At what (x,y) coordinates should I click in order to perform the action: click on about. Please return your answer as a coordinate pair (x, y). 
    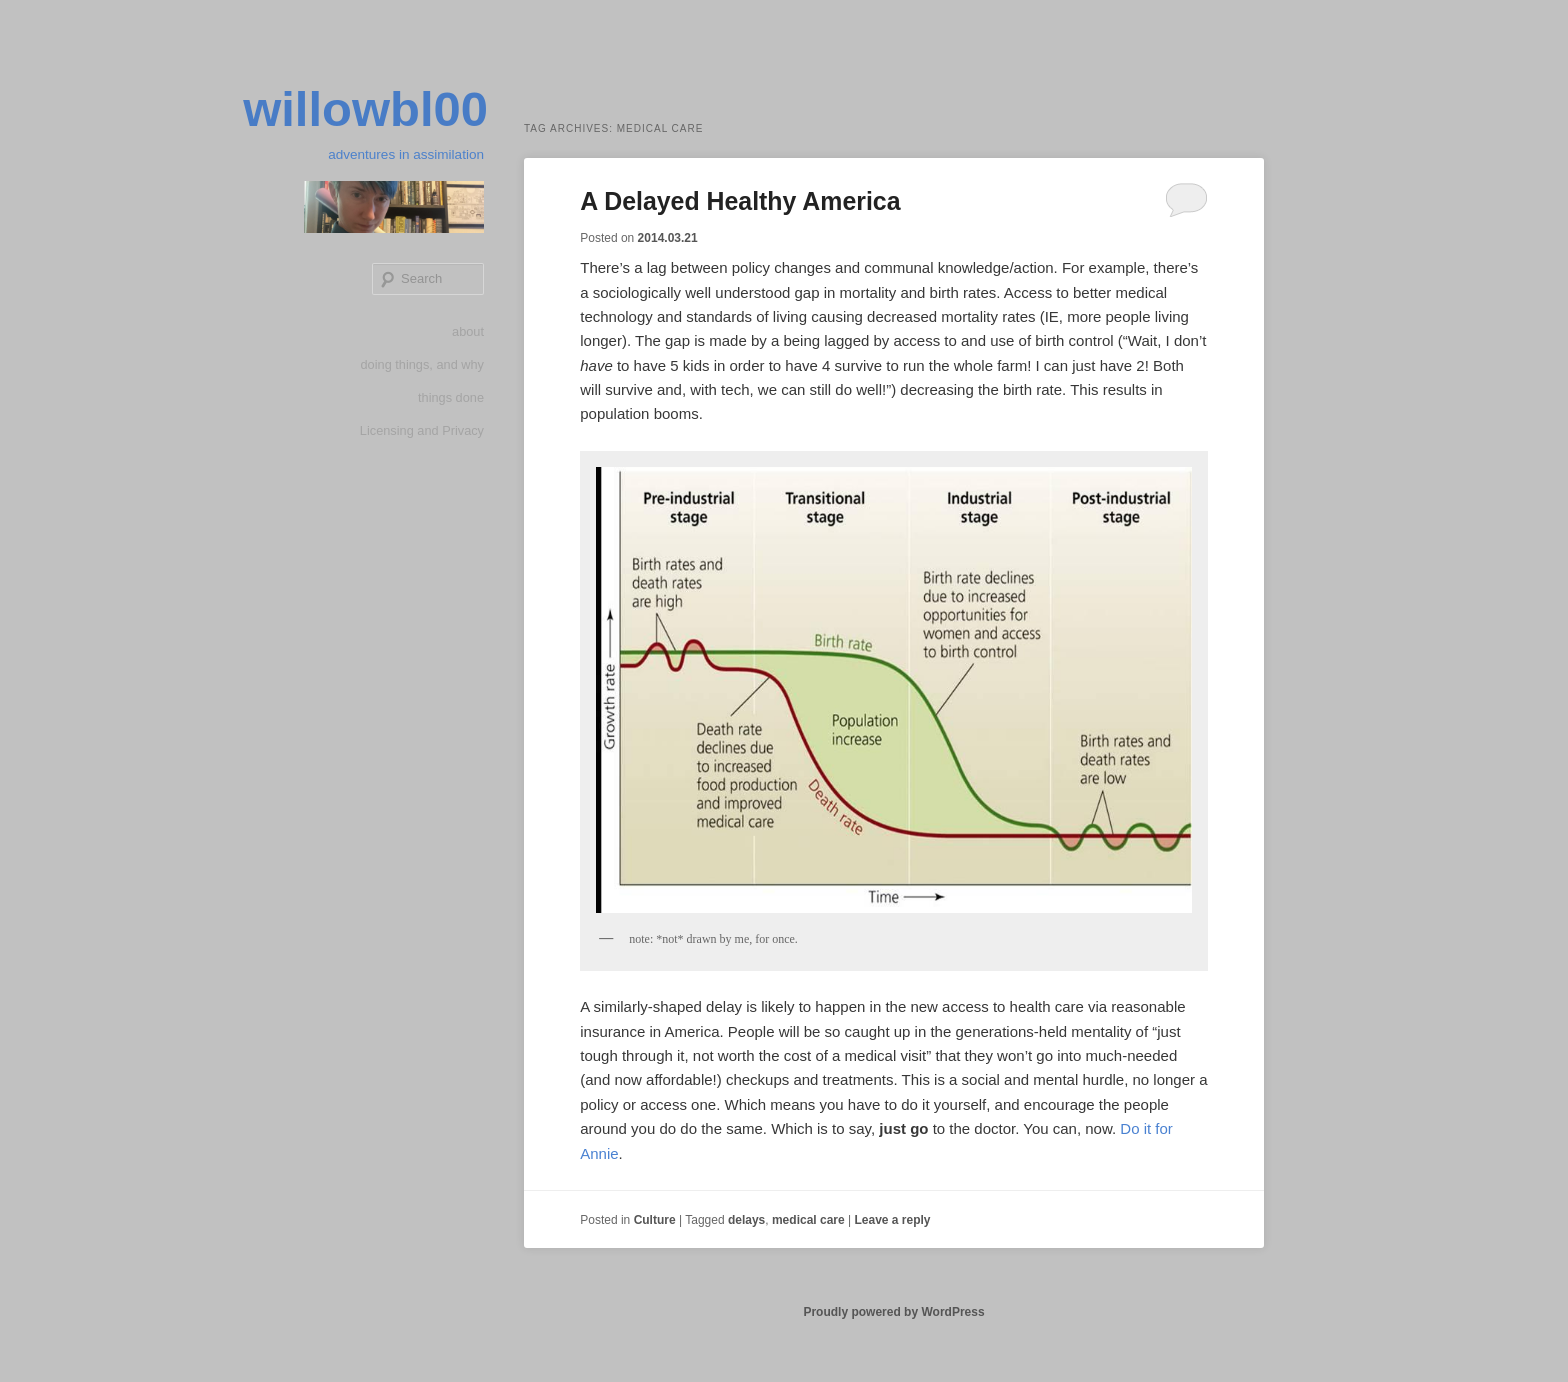
    Looking at the image, I should click on (467, 337).